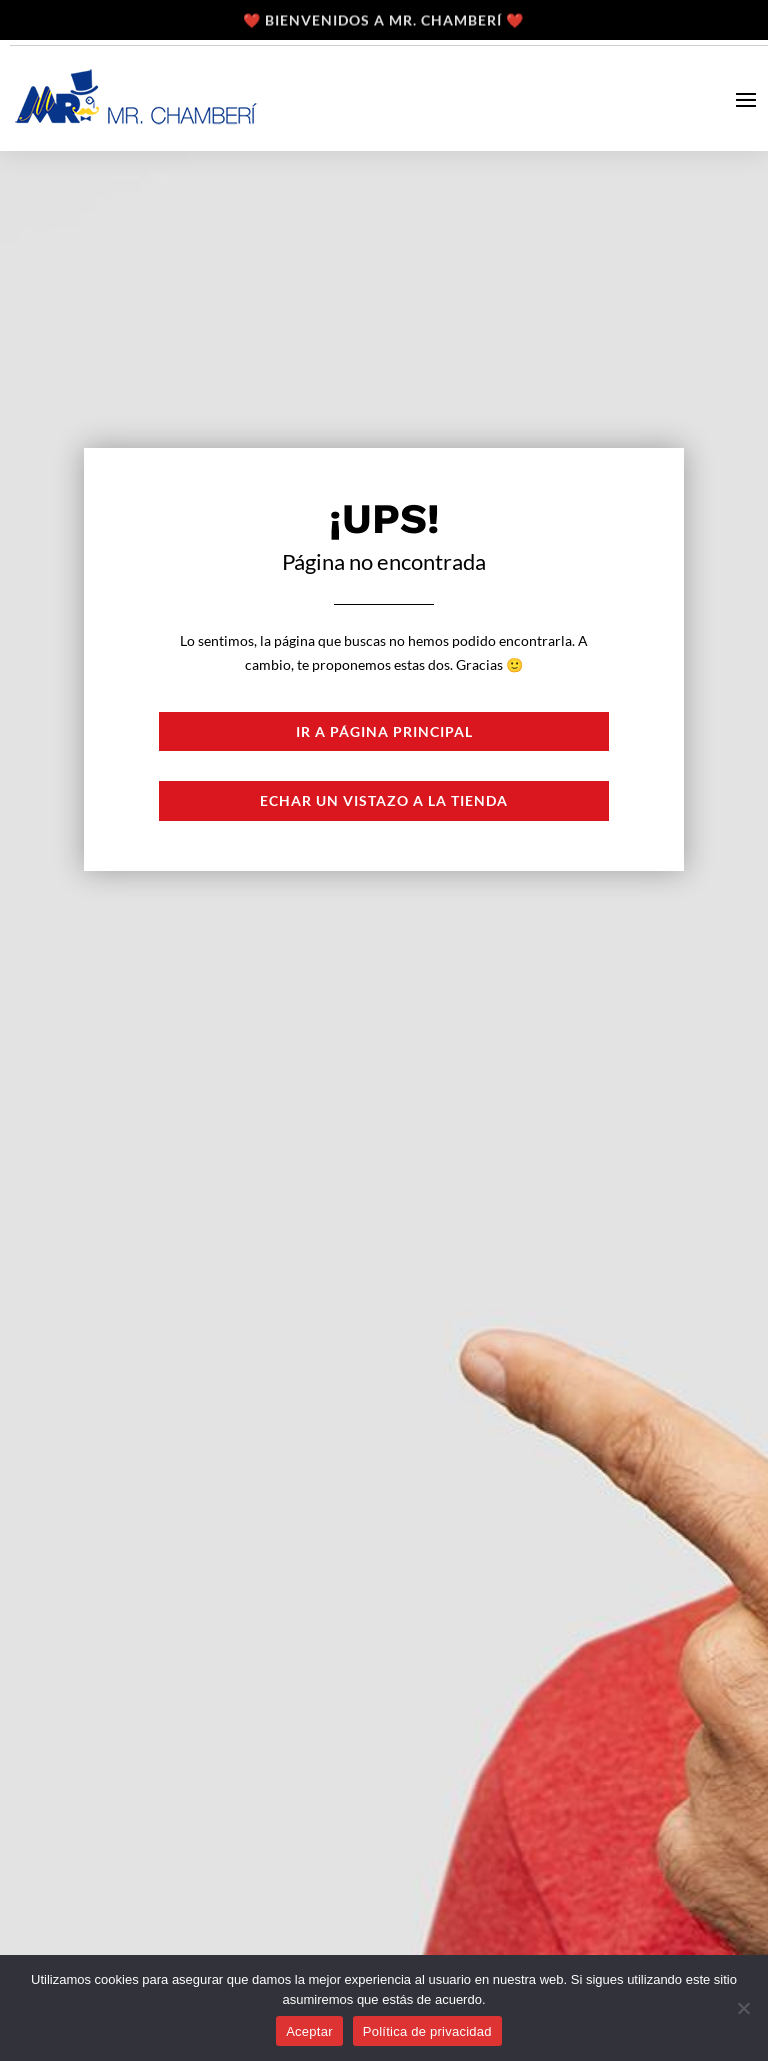  What do you see at coordinates (427, 2031) in the screenshot?
I see `Política de privacidad` at bounding box center [427, 2031].